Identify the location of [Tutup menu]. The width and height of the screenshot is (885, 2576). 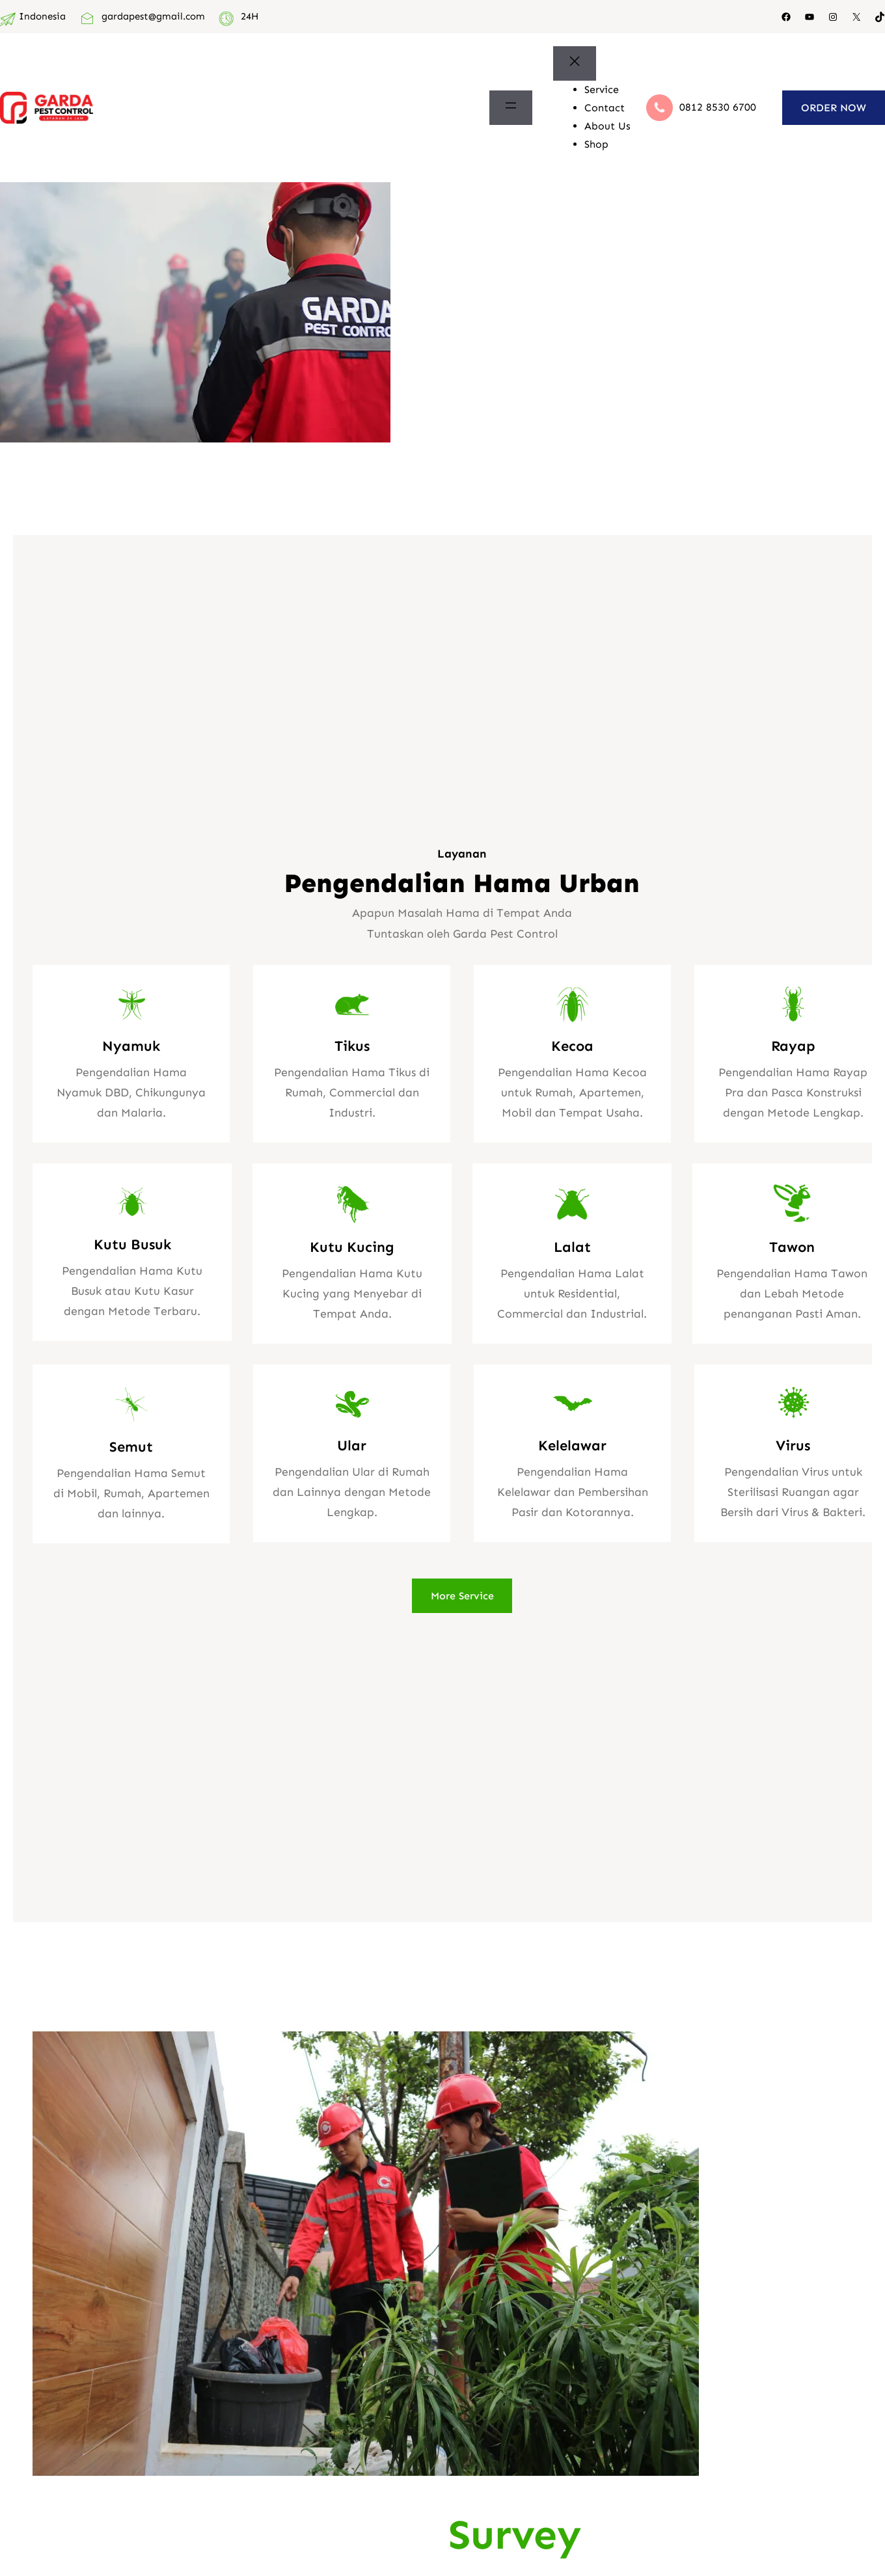
(574, 63).